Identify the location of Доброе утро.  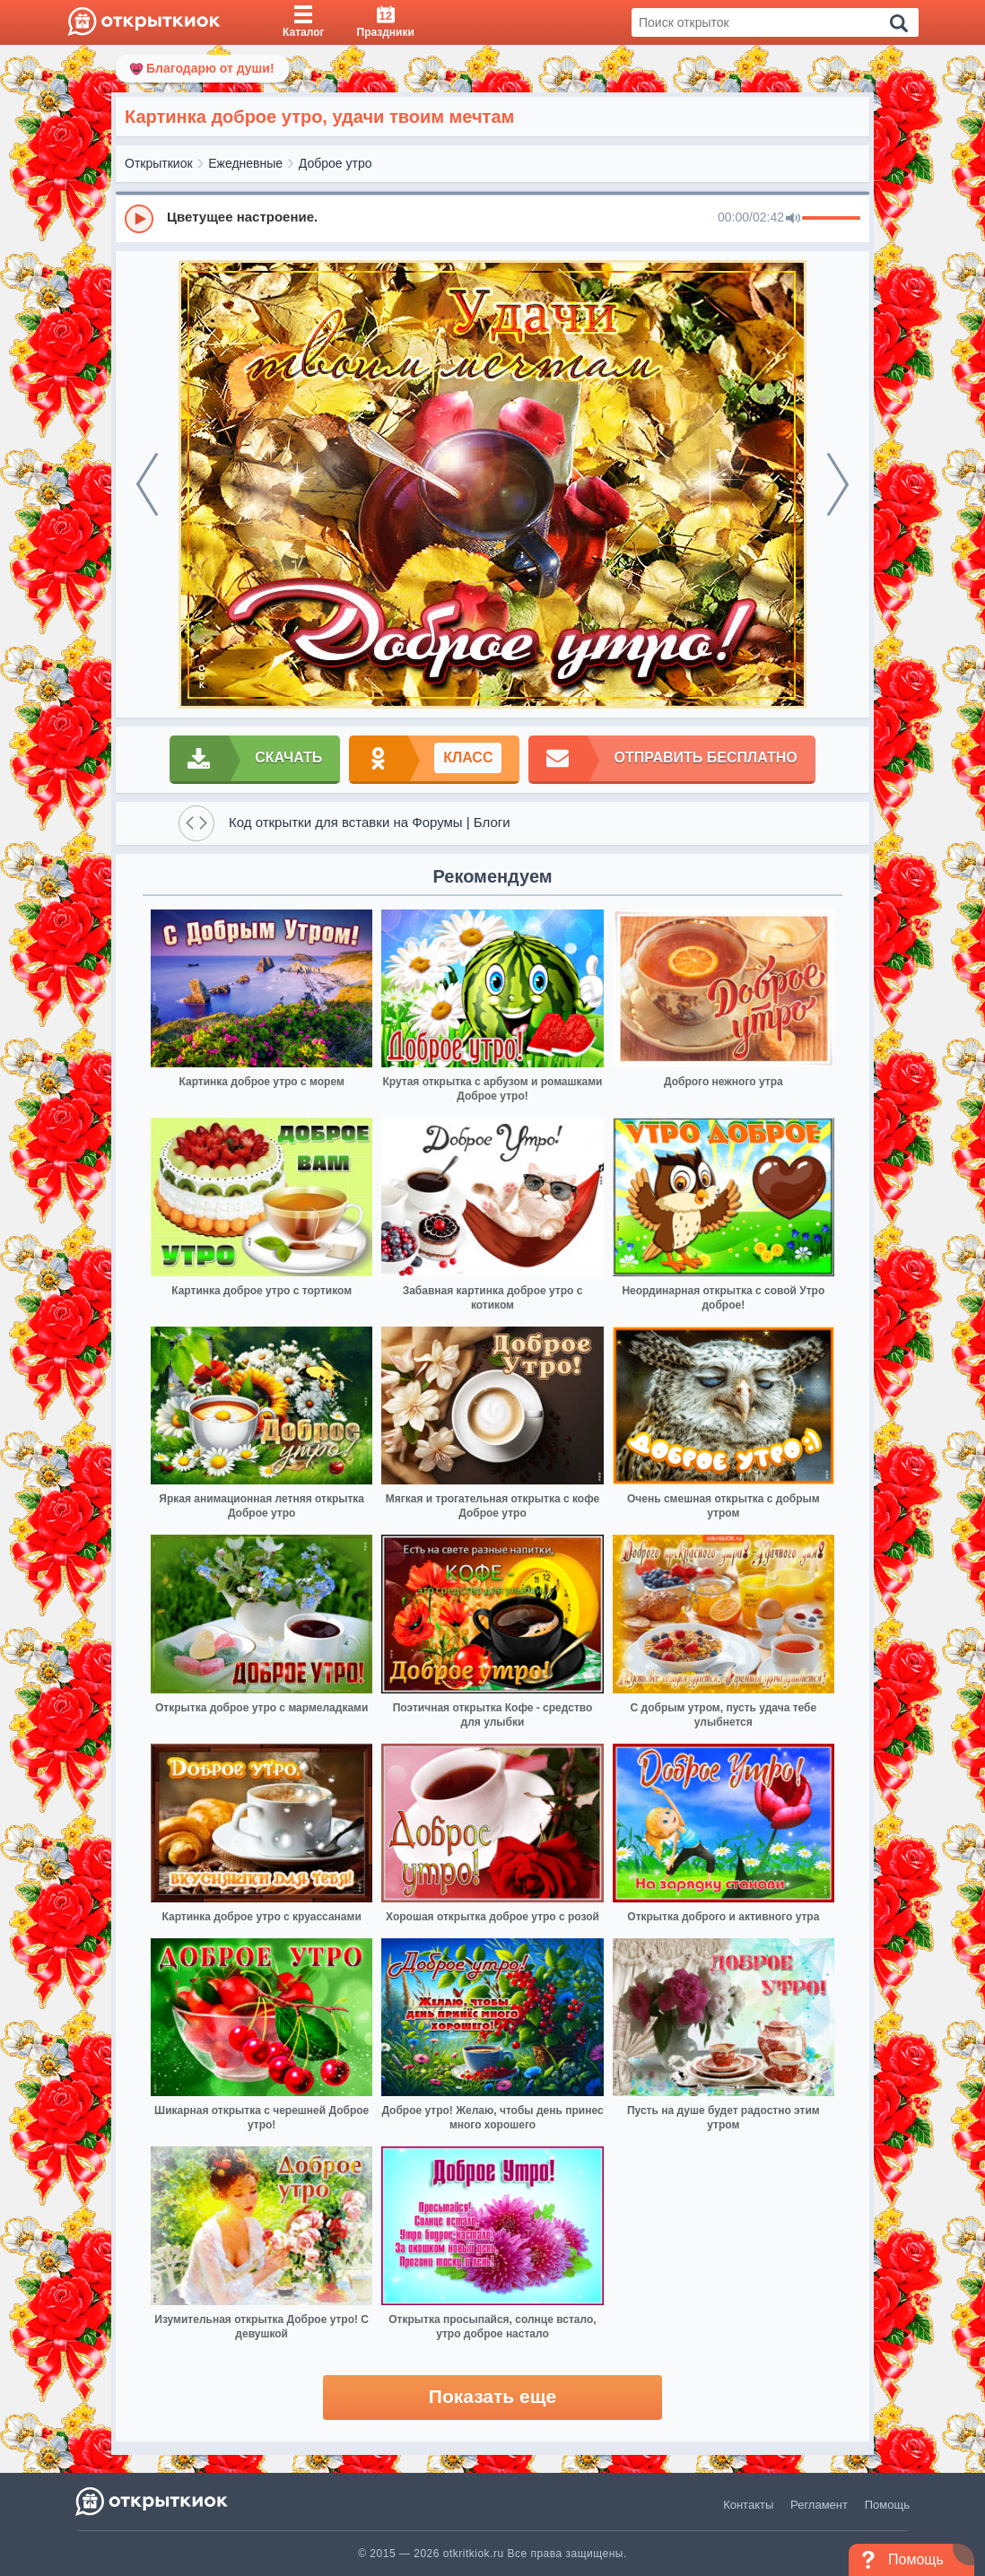
(335, 163).